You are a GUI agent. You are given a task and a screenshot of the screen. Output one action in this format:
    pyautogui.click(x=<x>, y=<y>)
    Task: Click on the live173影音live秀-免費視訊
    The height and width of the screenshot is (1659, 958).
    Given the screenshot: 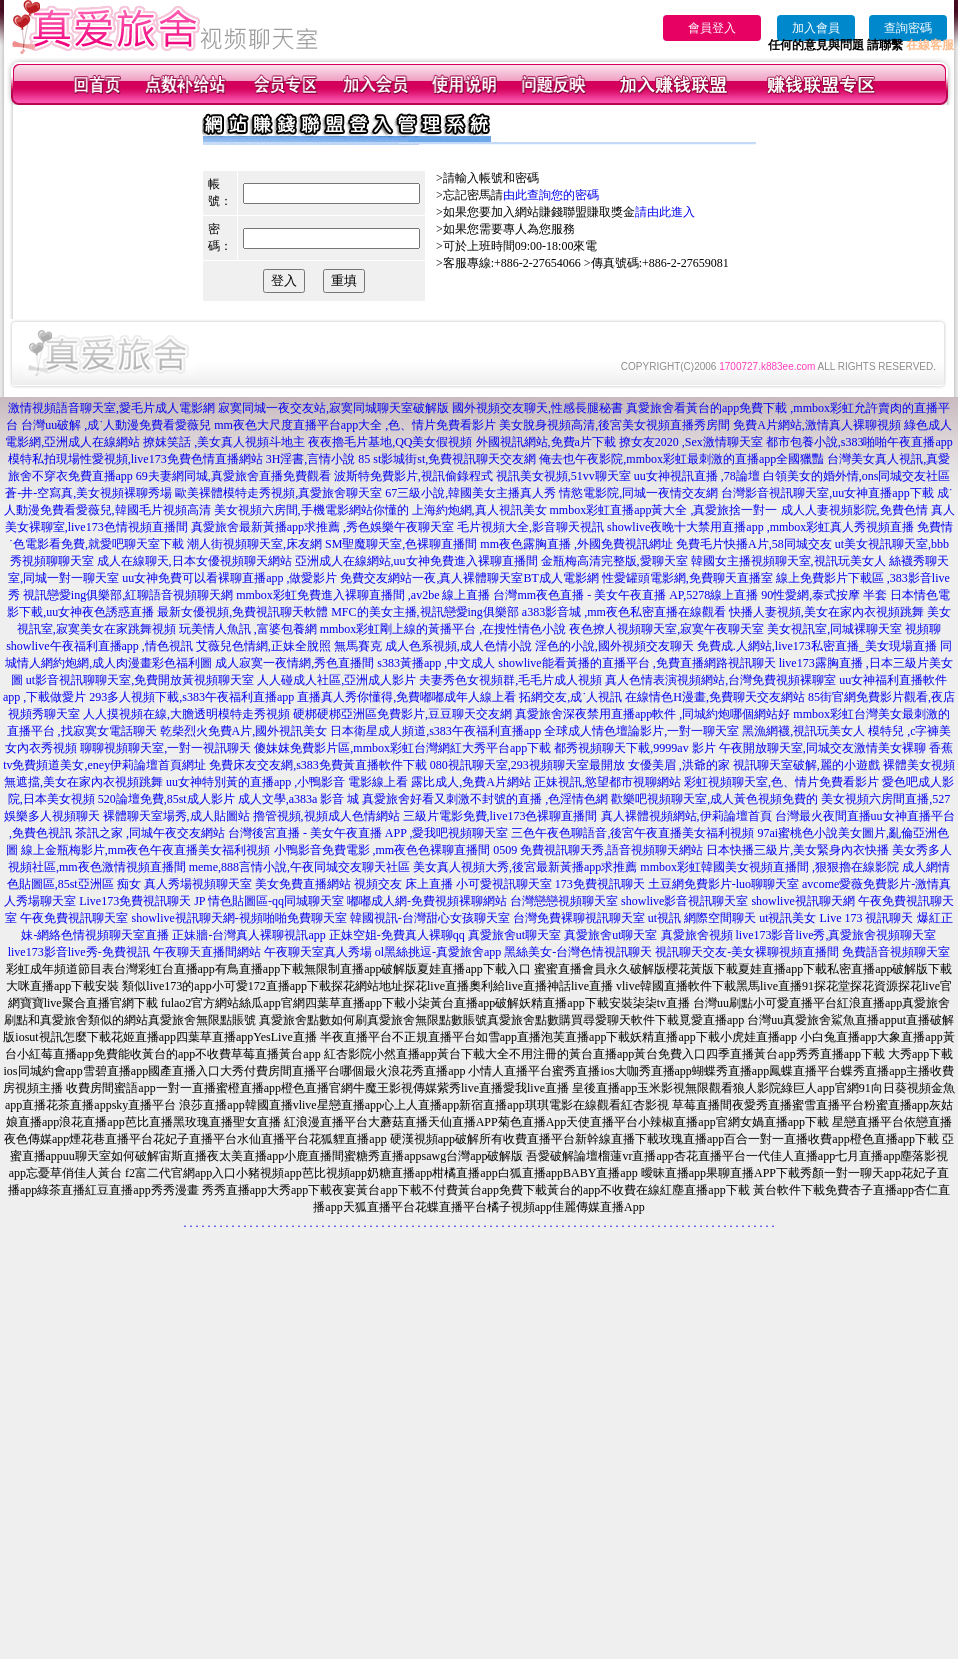 What is the action you would take?
    pyautogui.click(x=79, y=952)
    